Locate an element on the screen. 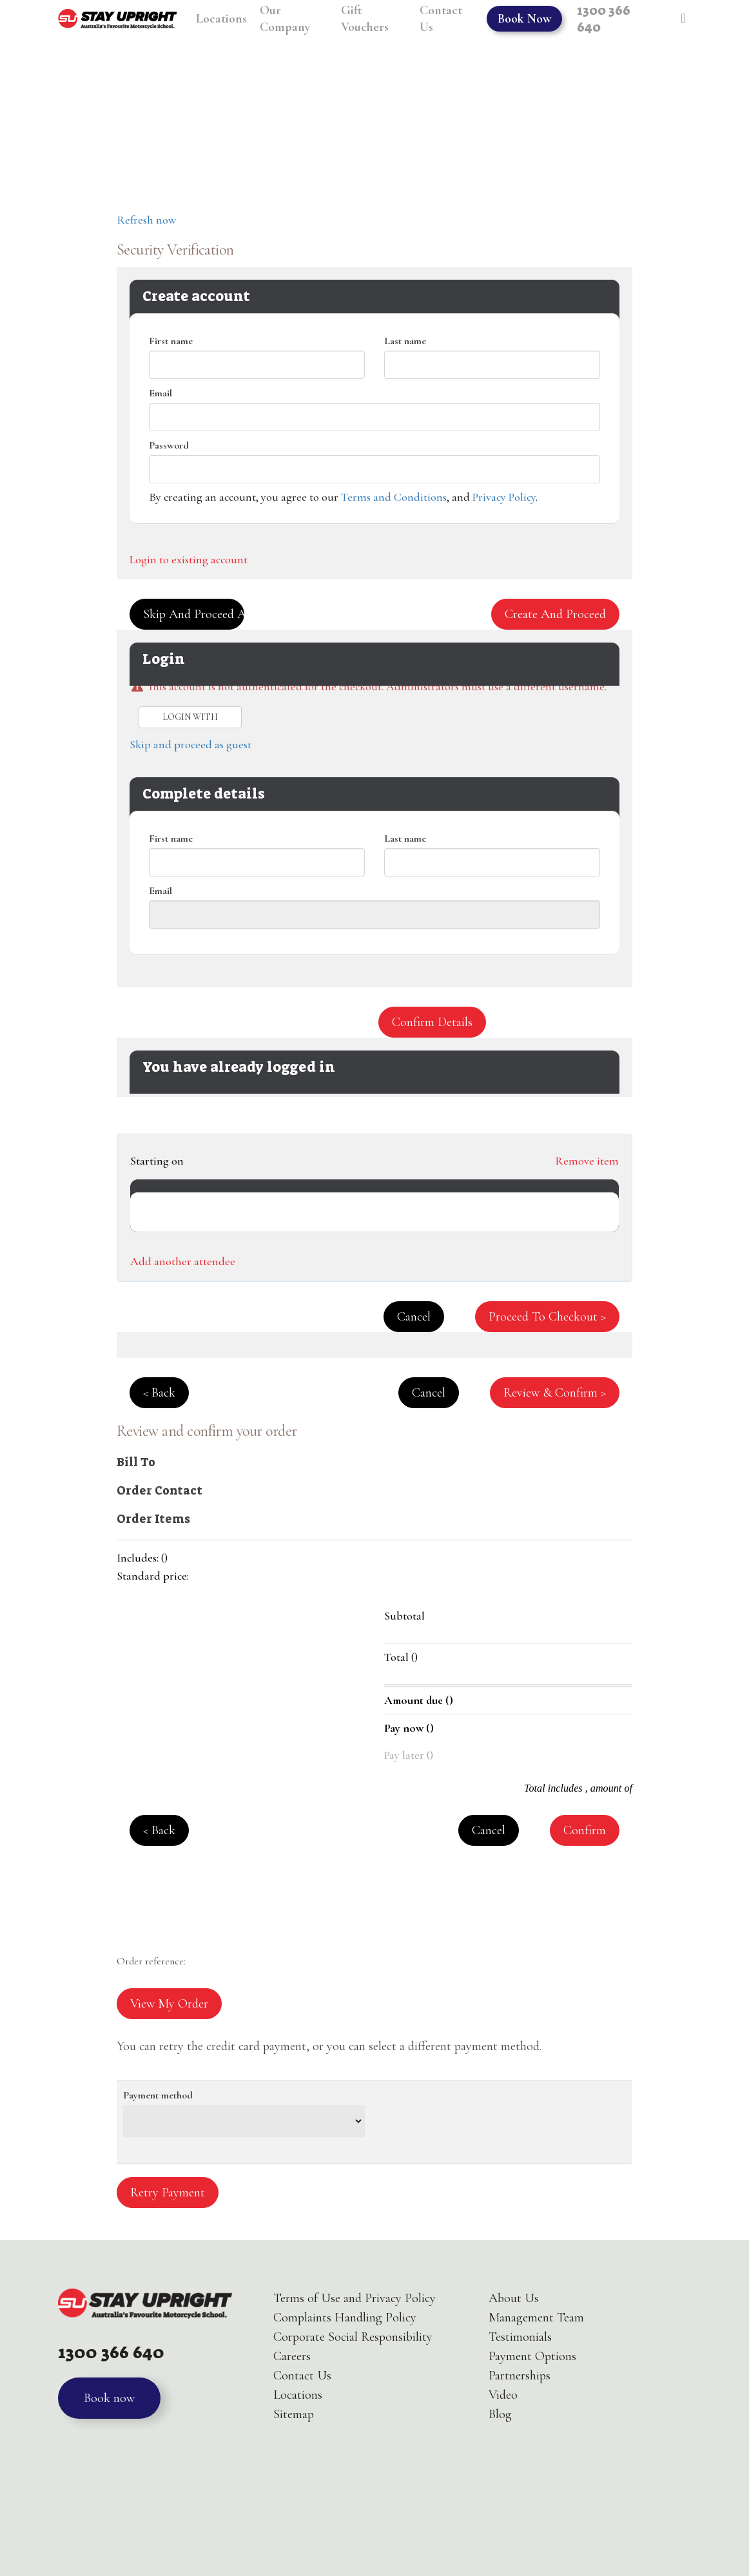 The image size is (749, 2576). Remove item [button] is located at coordinates (587, 1161).